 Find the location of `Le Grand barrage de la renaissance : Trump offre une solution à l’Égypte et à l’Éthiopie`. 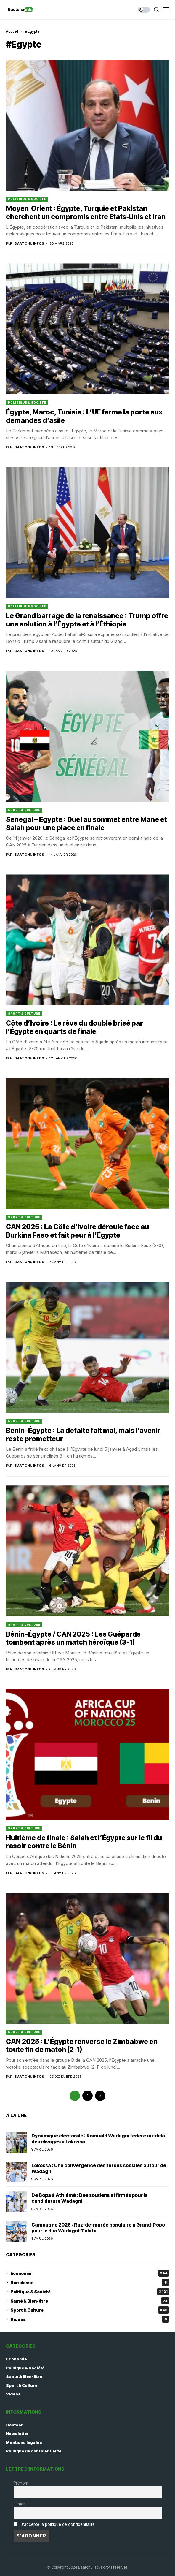

Le Grand barrage de la renaissance : Trump offre une solution à l’Égypte et à l’Éthiopie is located at coordinates (87, 620).